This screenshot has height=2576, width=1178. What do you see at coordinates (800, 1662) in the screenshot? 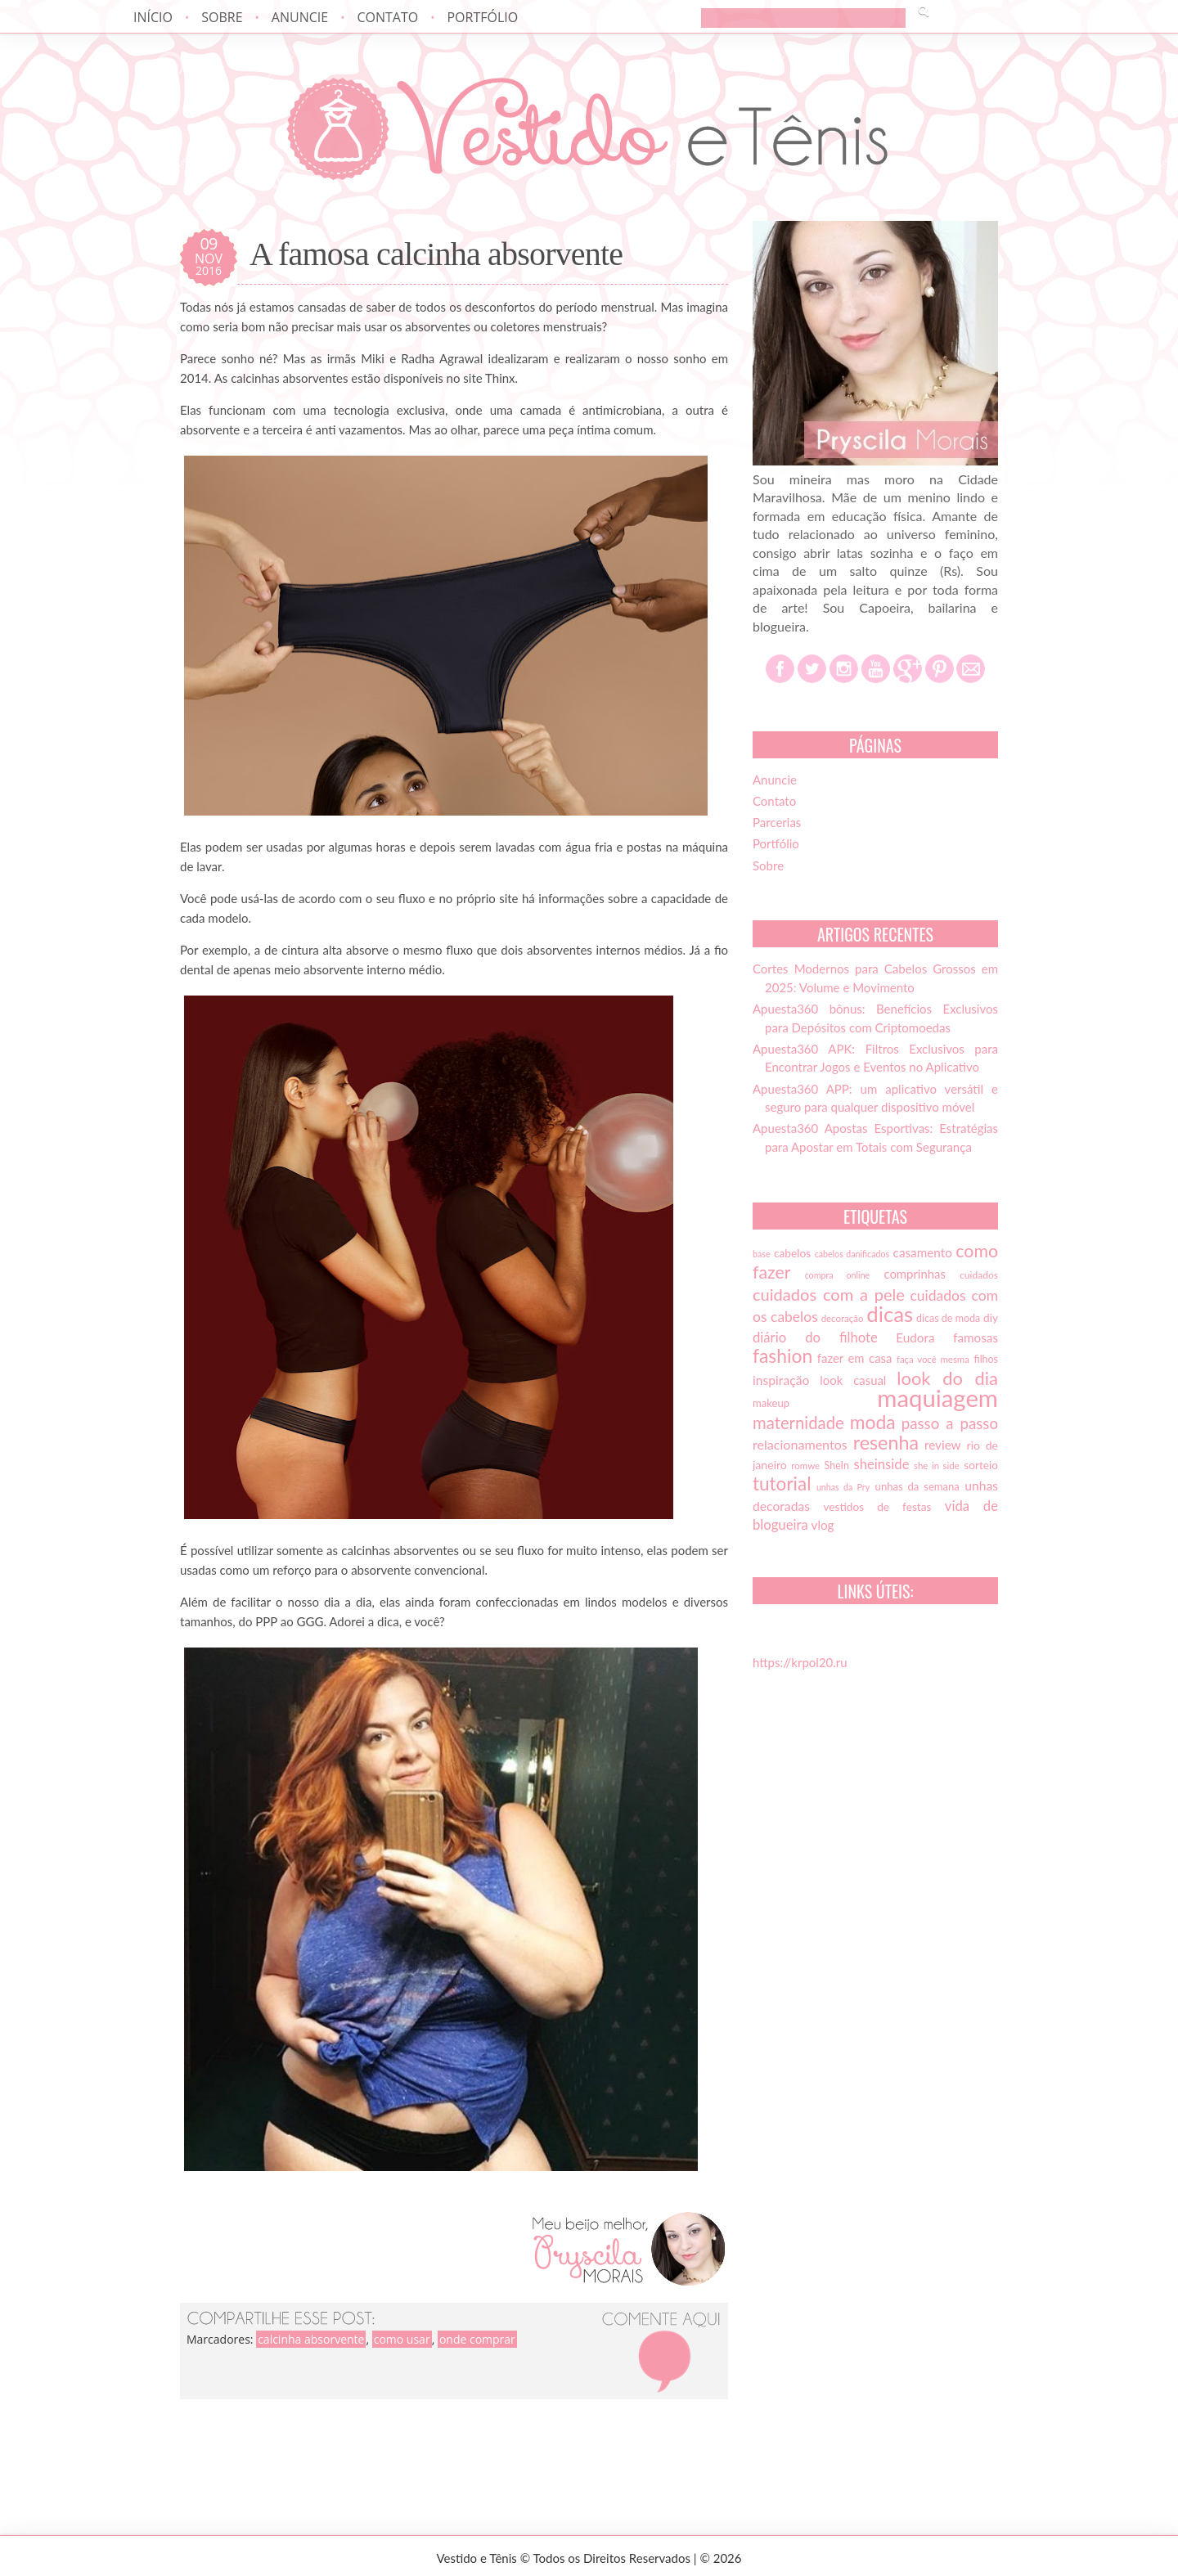
I see `https://krpol20.ru` at bounding box center [800, 1662].